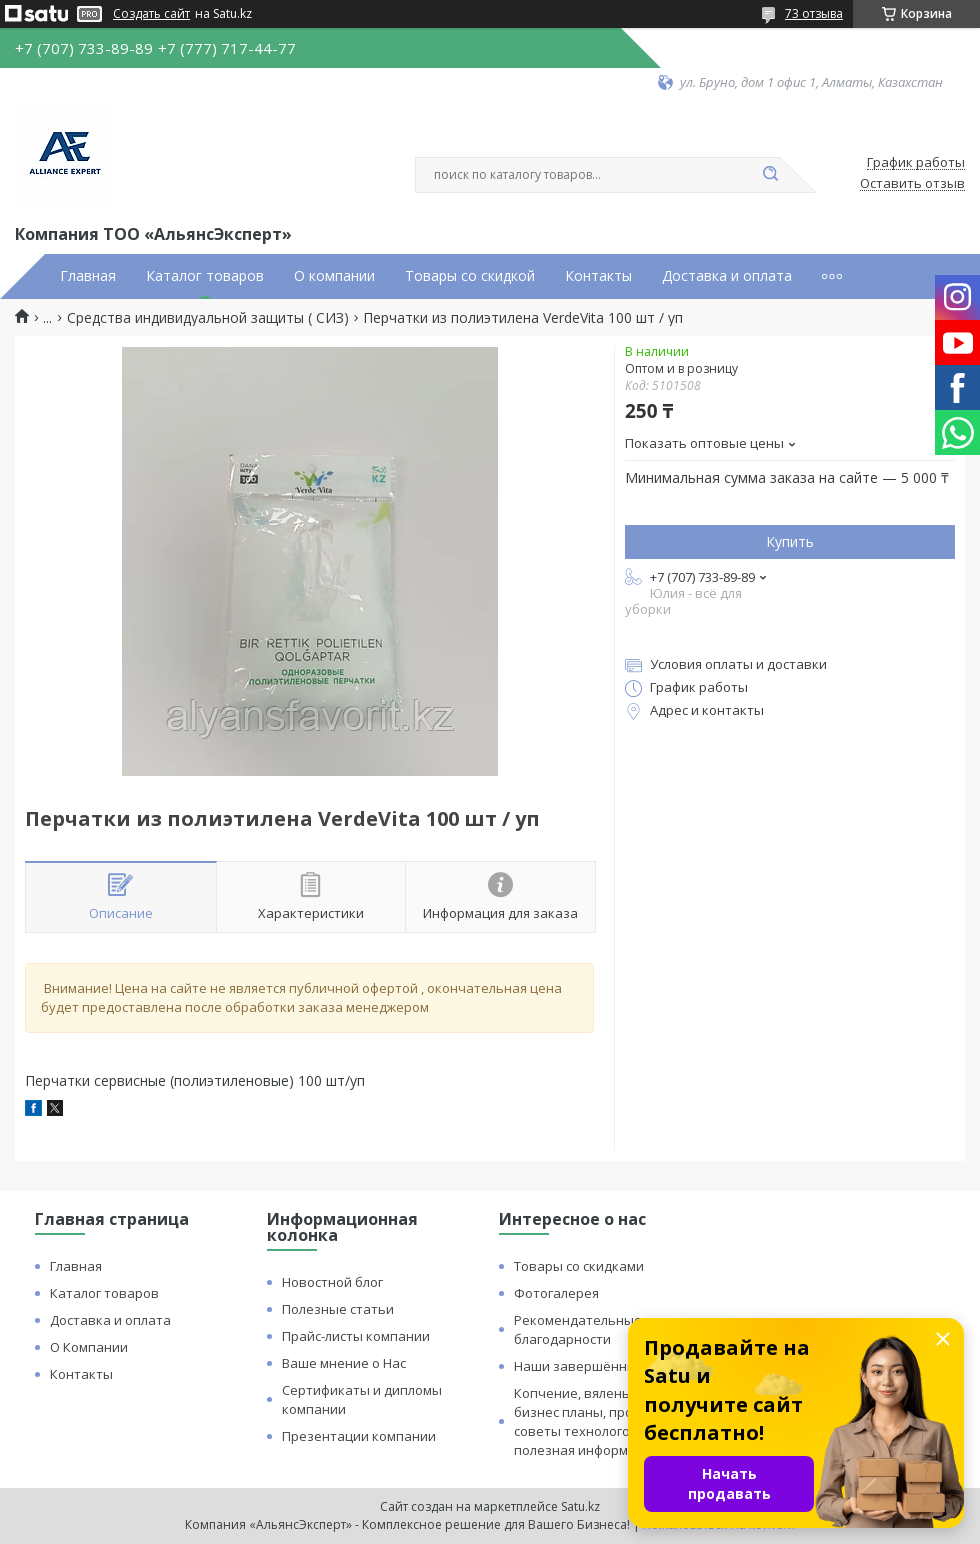  What do you see at coordinates (208, 318) in the screenshot?
I see `Средства индивидуальной защиты ( СИЗ)` at bounding box center [208, 318].